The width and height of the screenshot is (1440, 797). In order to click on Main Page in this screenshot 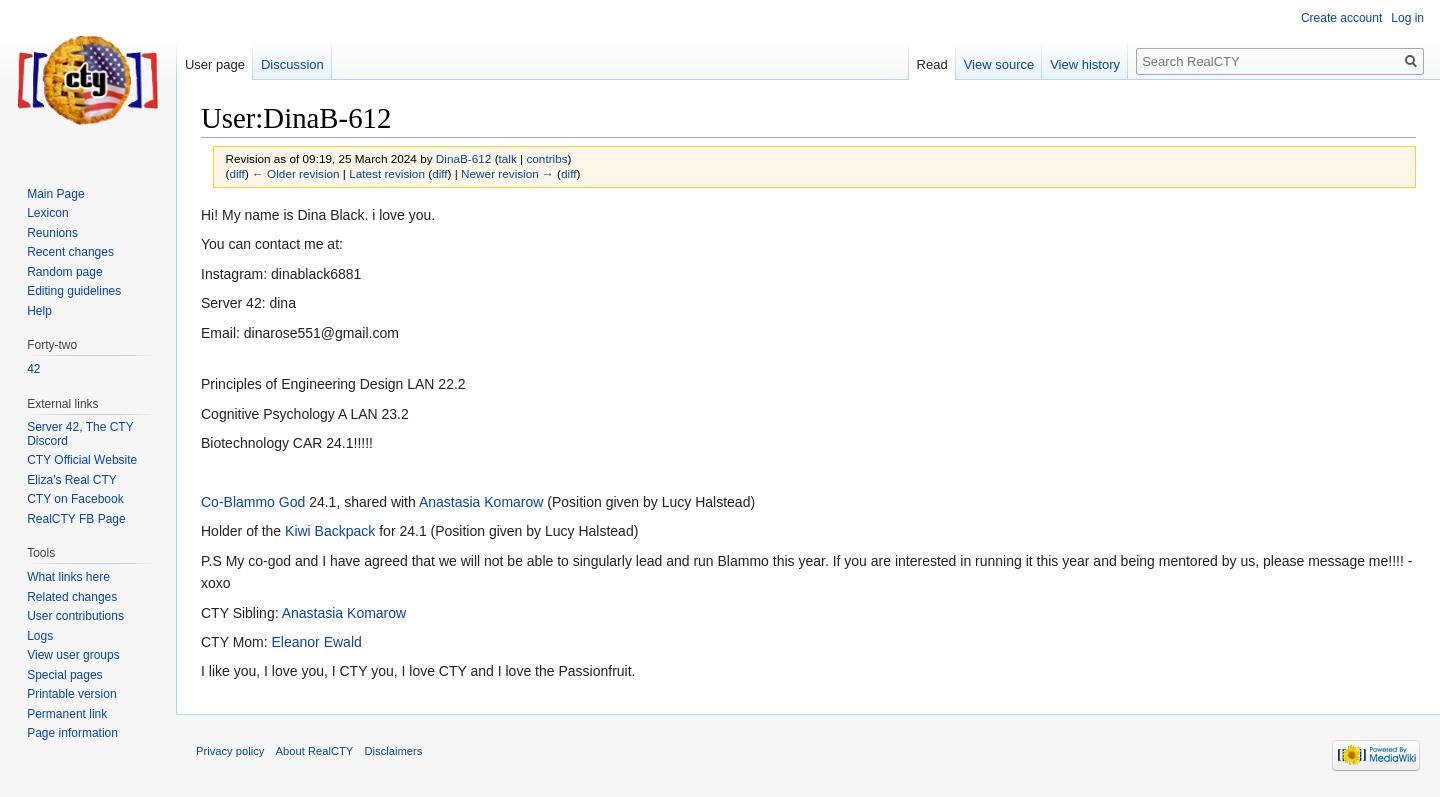, I will do `click(55, 194)`.